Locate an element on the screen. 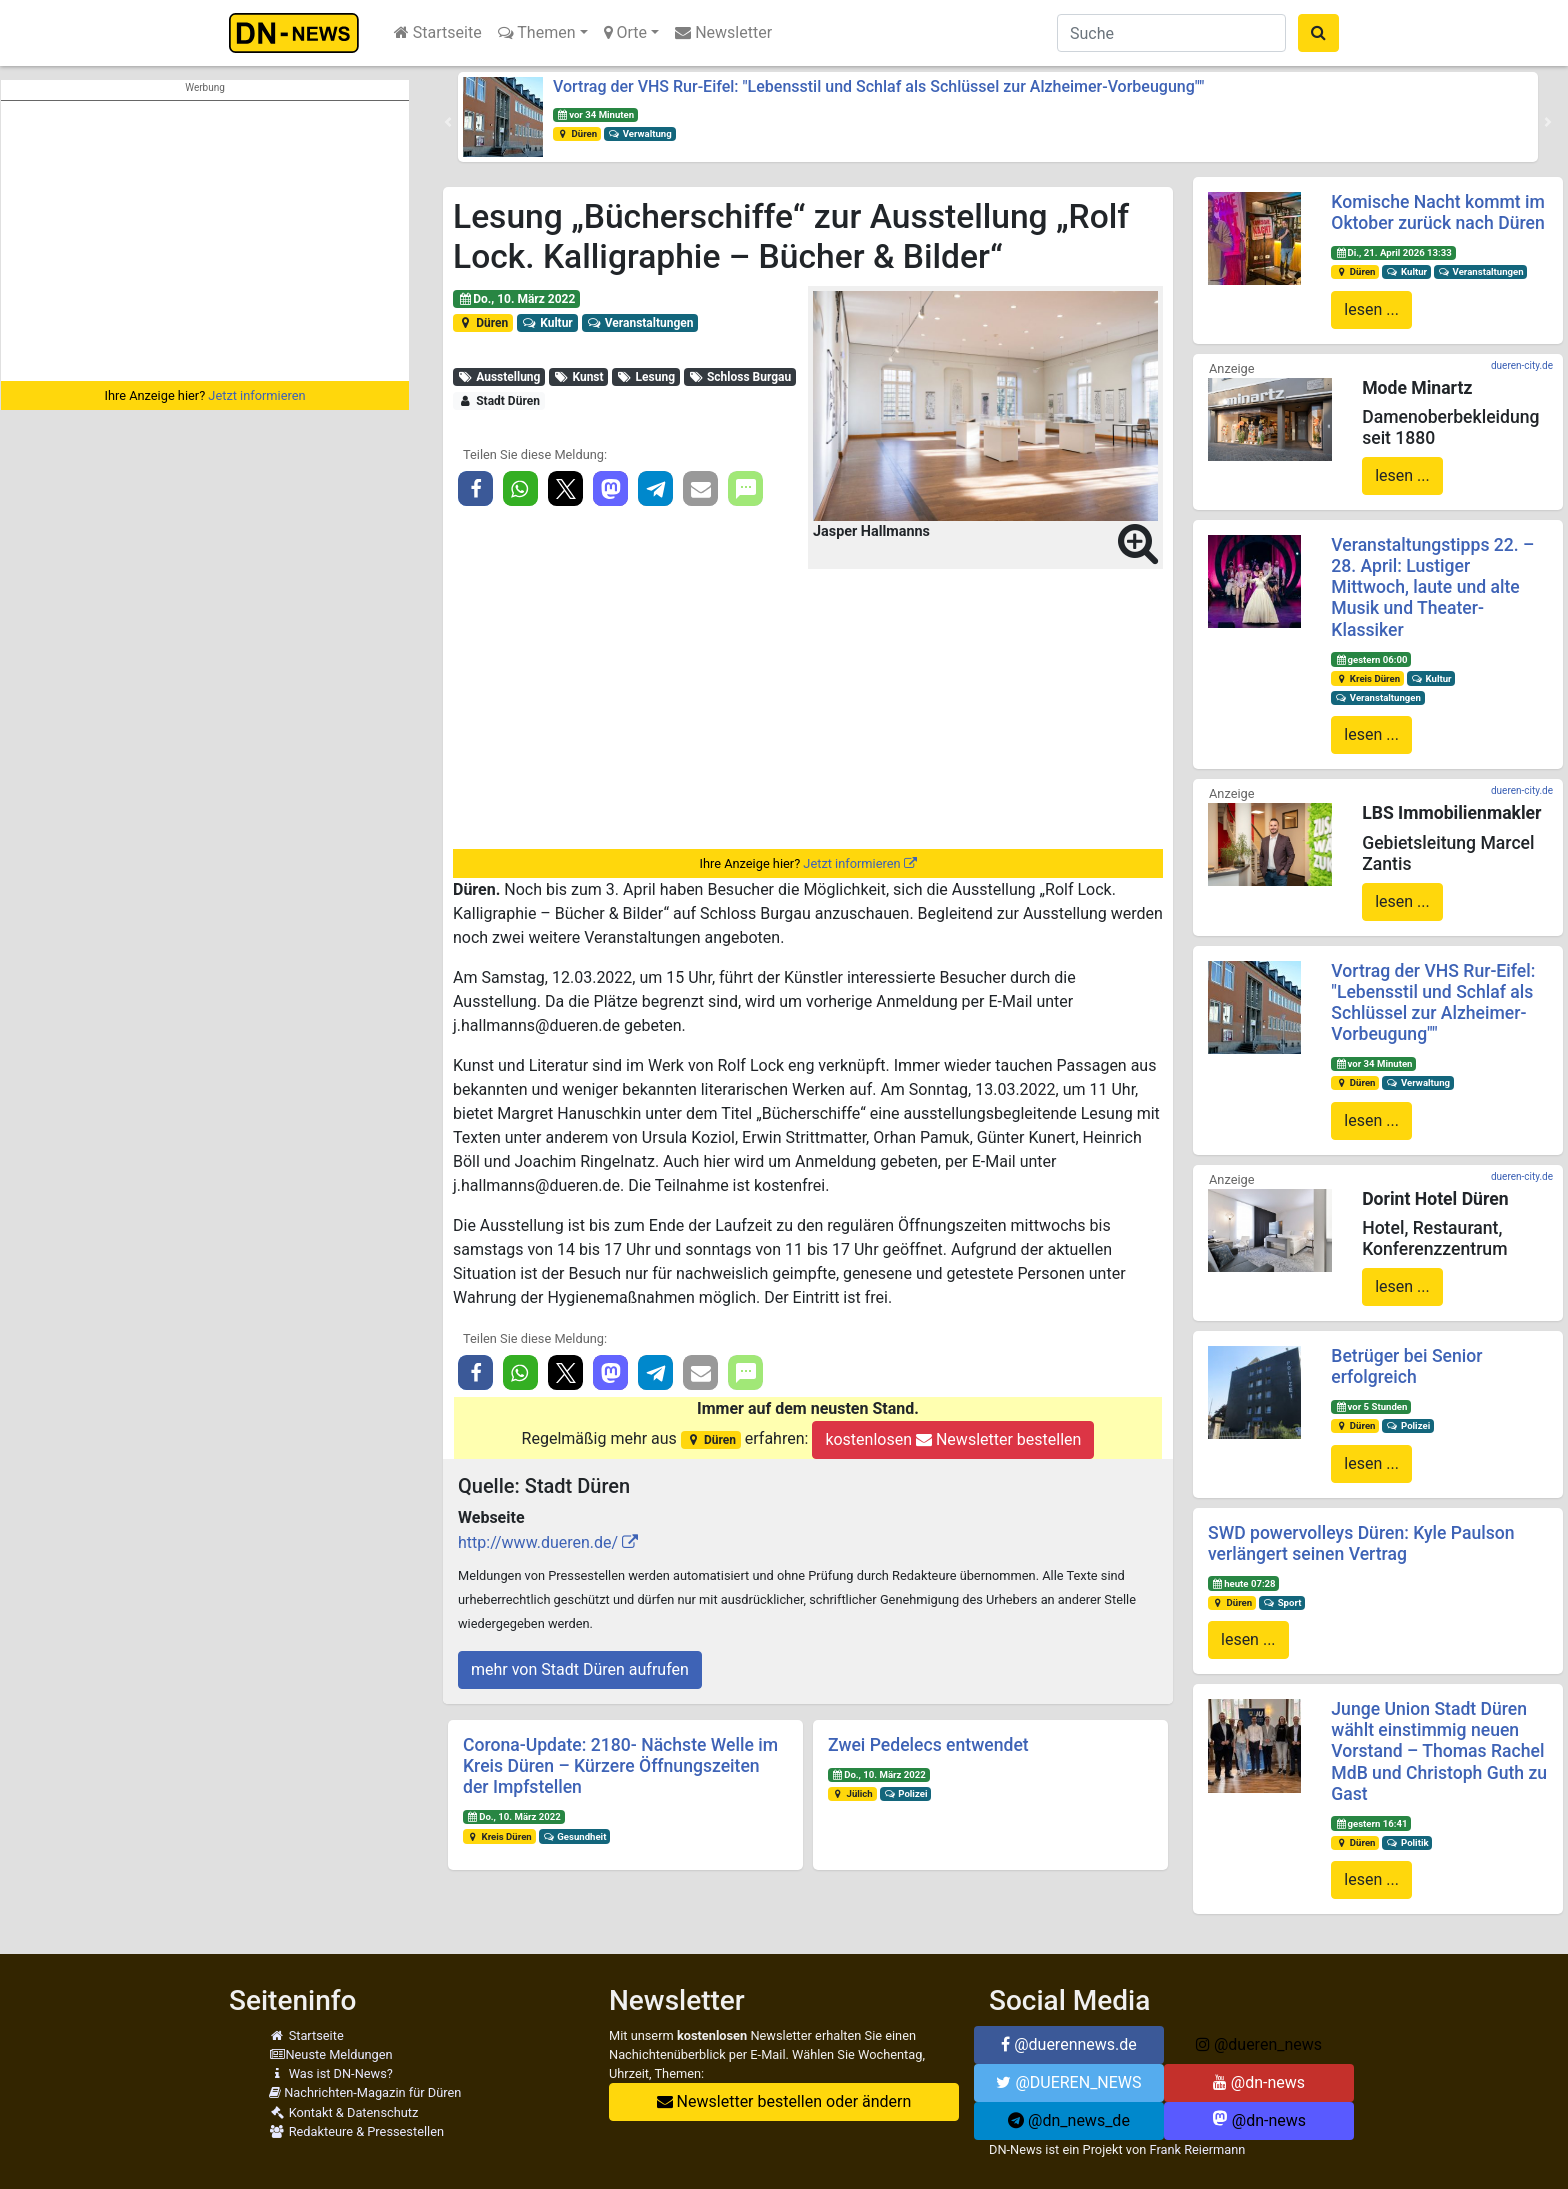 Image resolution: width=1568 pixels, height=2189 pixels. Gesundheit is located at coordinates (575, 1836).